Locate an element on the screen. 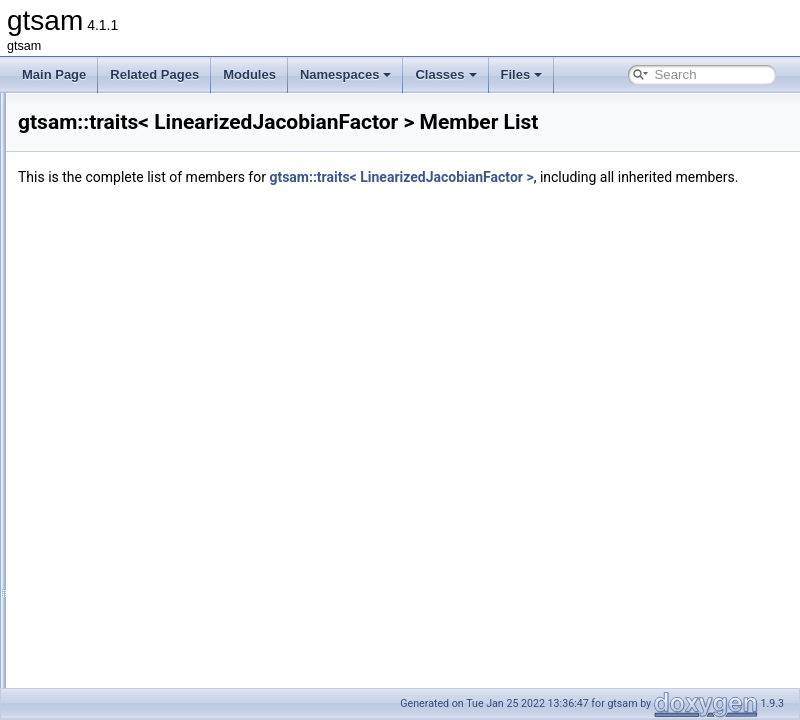  traits< noiseModel::Constrained > is located at coordinates (171, 466).